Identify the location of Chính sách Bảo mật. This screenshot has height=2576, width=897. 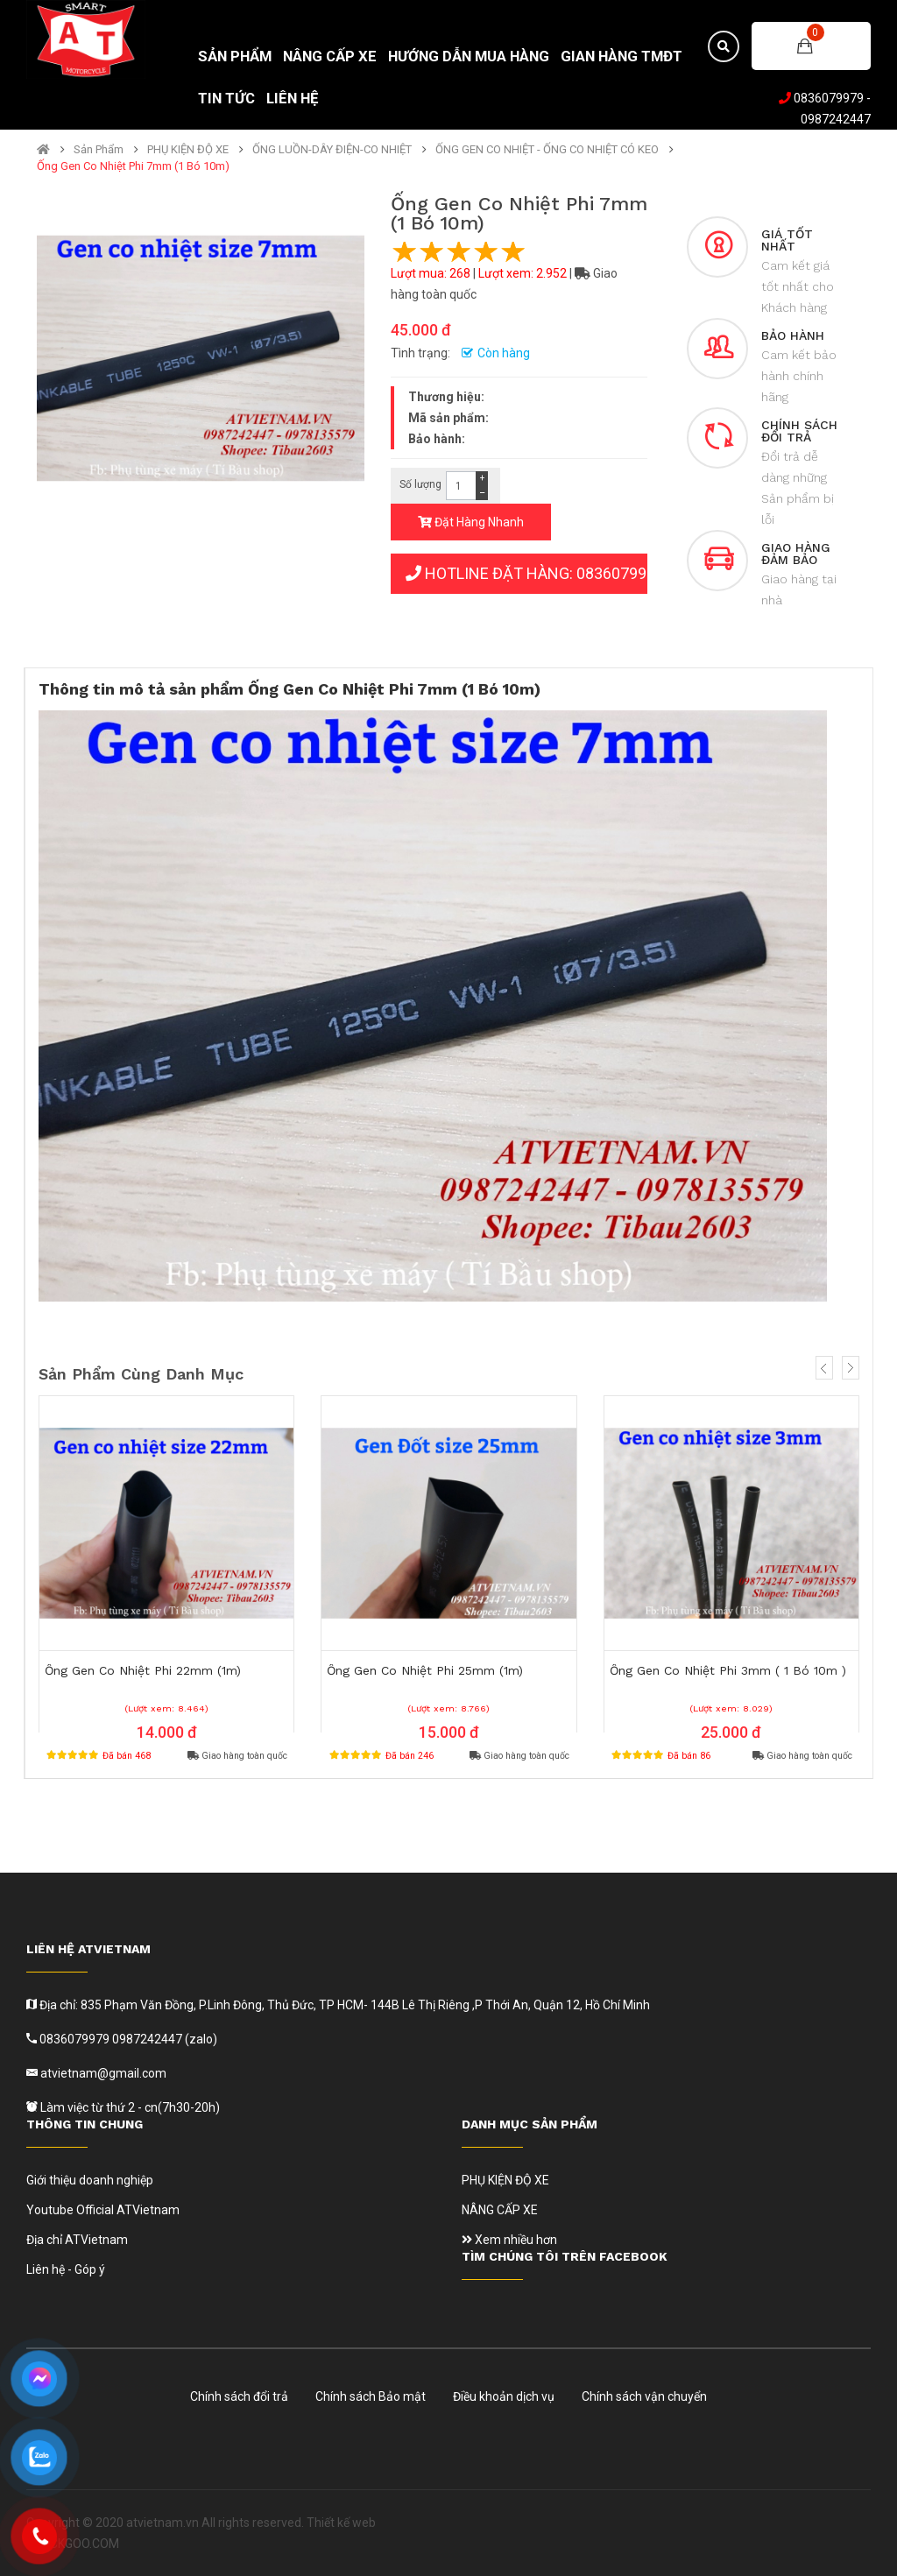
(370, 2396).